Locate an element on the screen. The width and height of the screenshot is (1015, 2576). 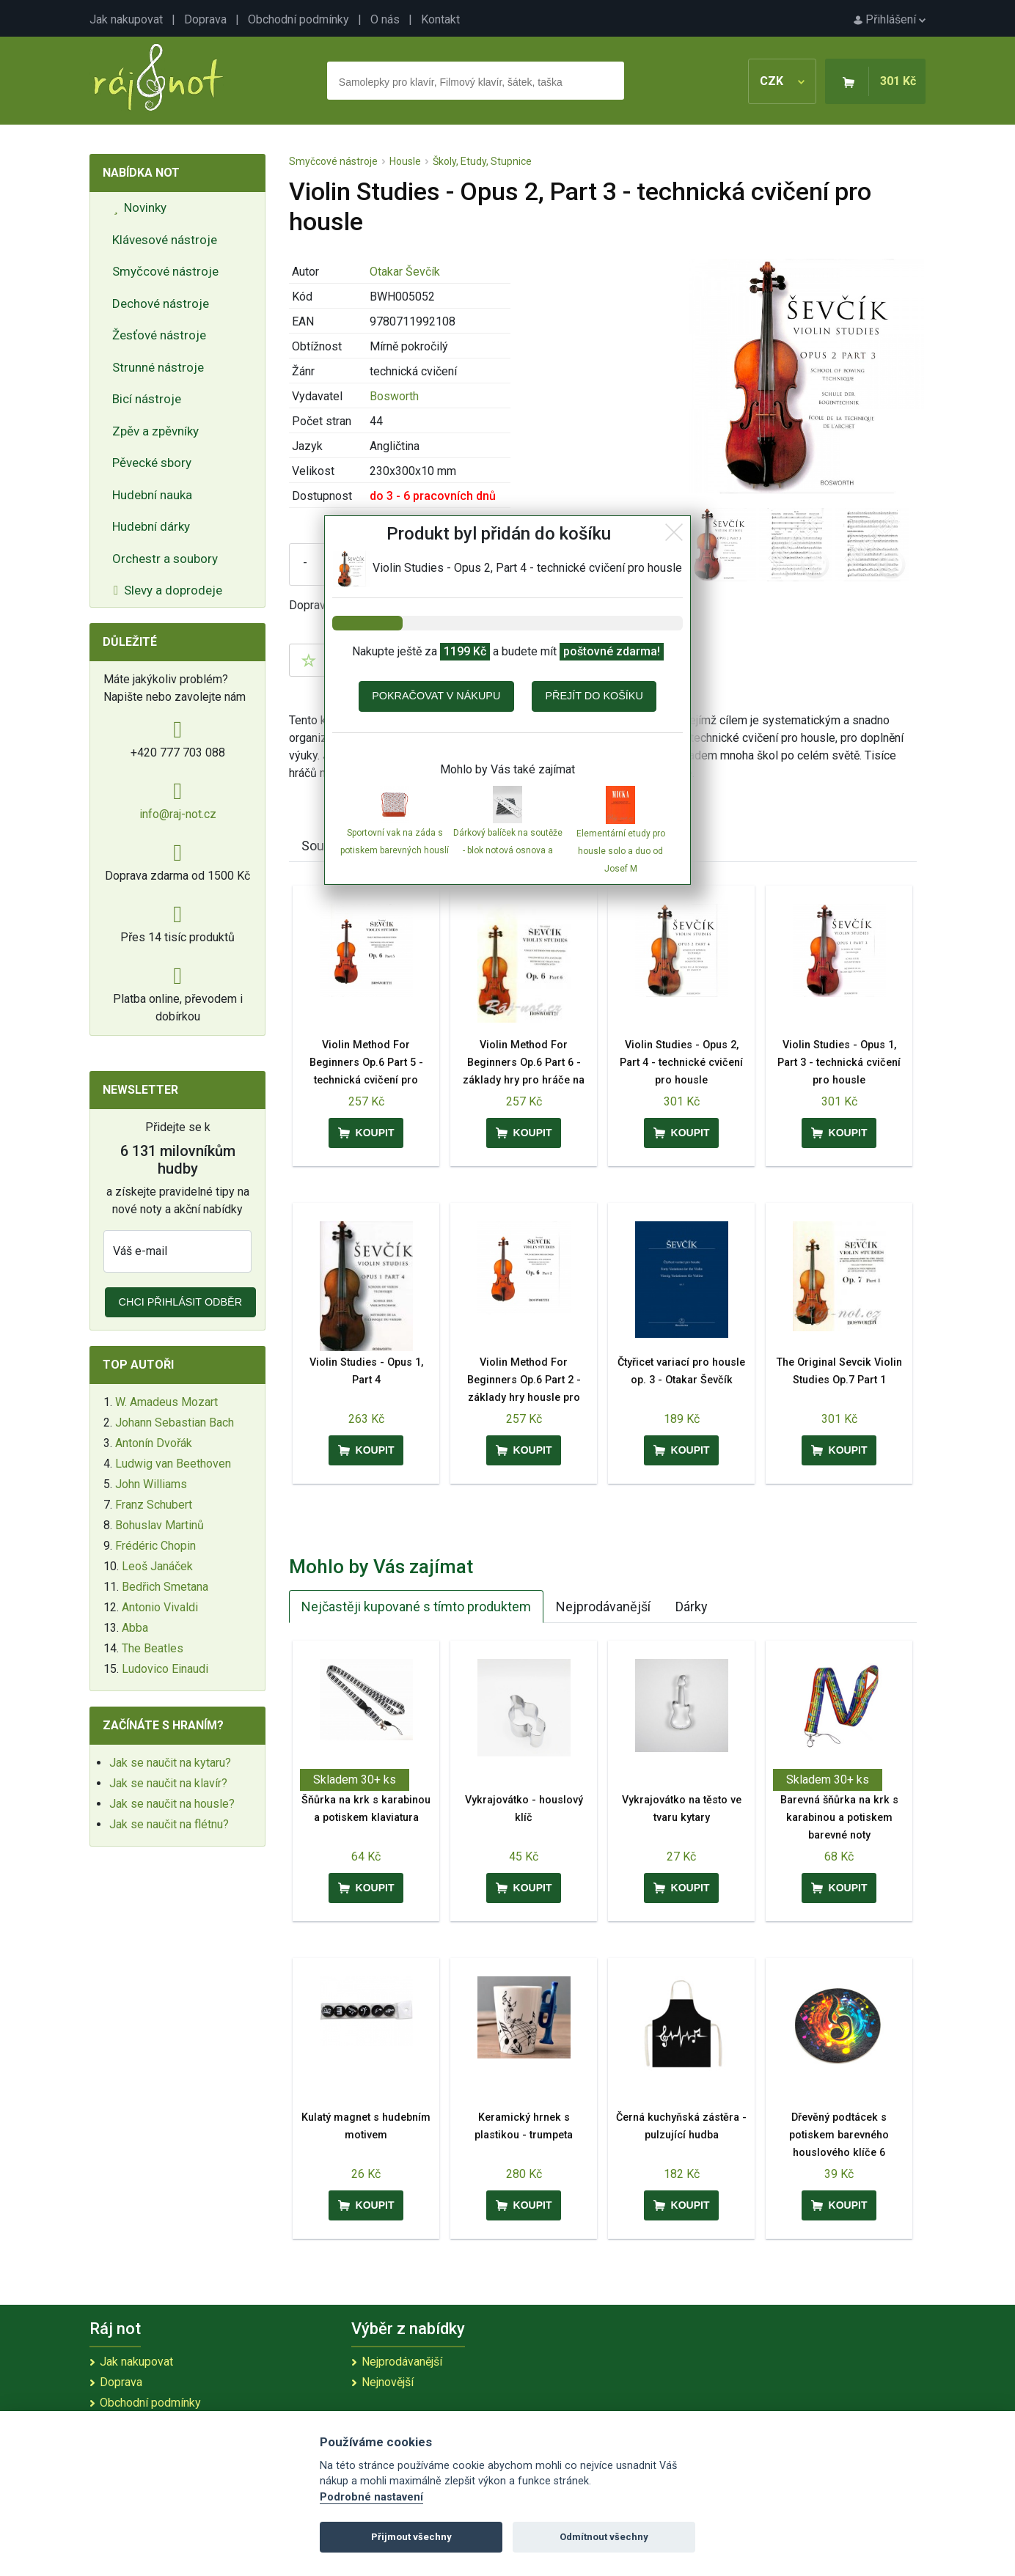
Přijmout všechny is located at coordinates (411, 2536).